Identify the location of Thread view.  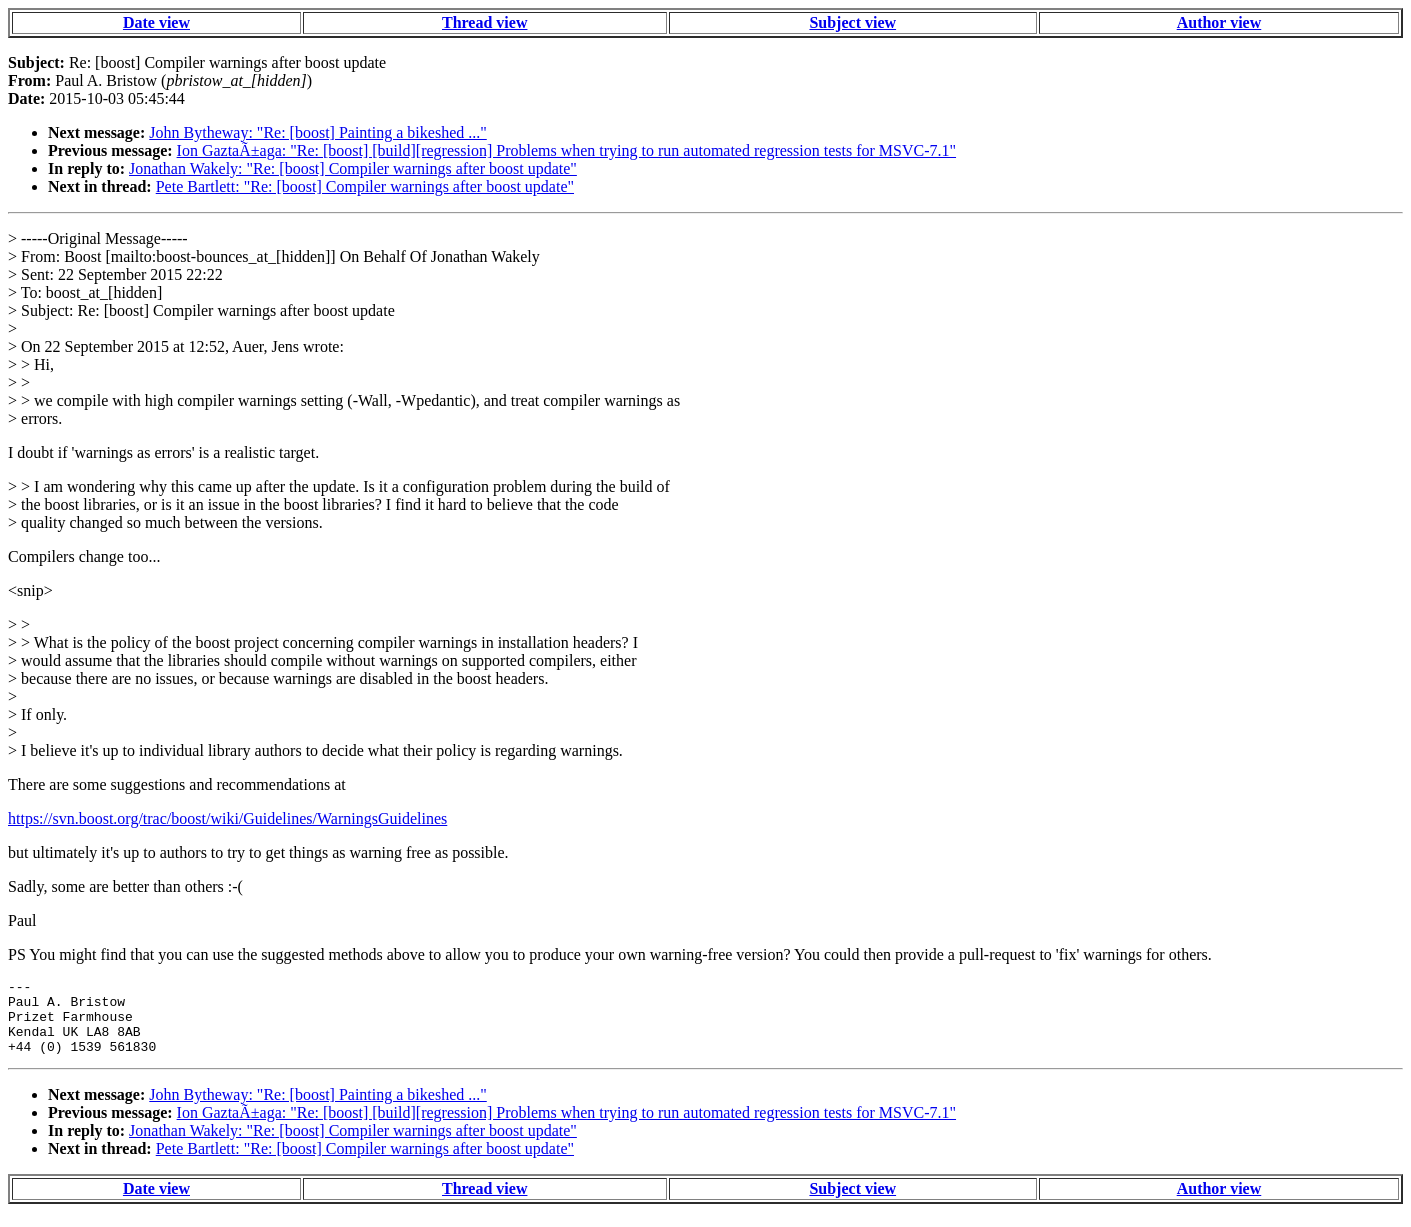
(484, 22).